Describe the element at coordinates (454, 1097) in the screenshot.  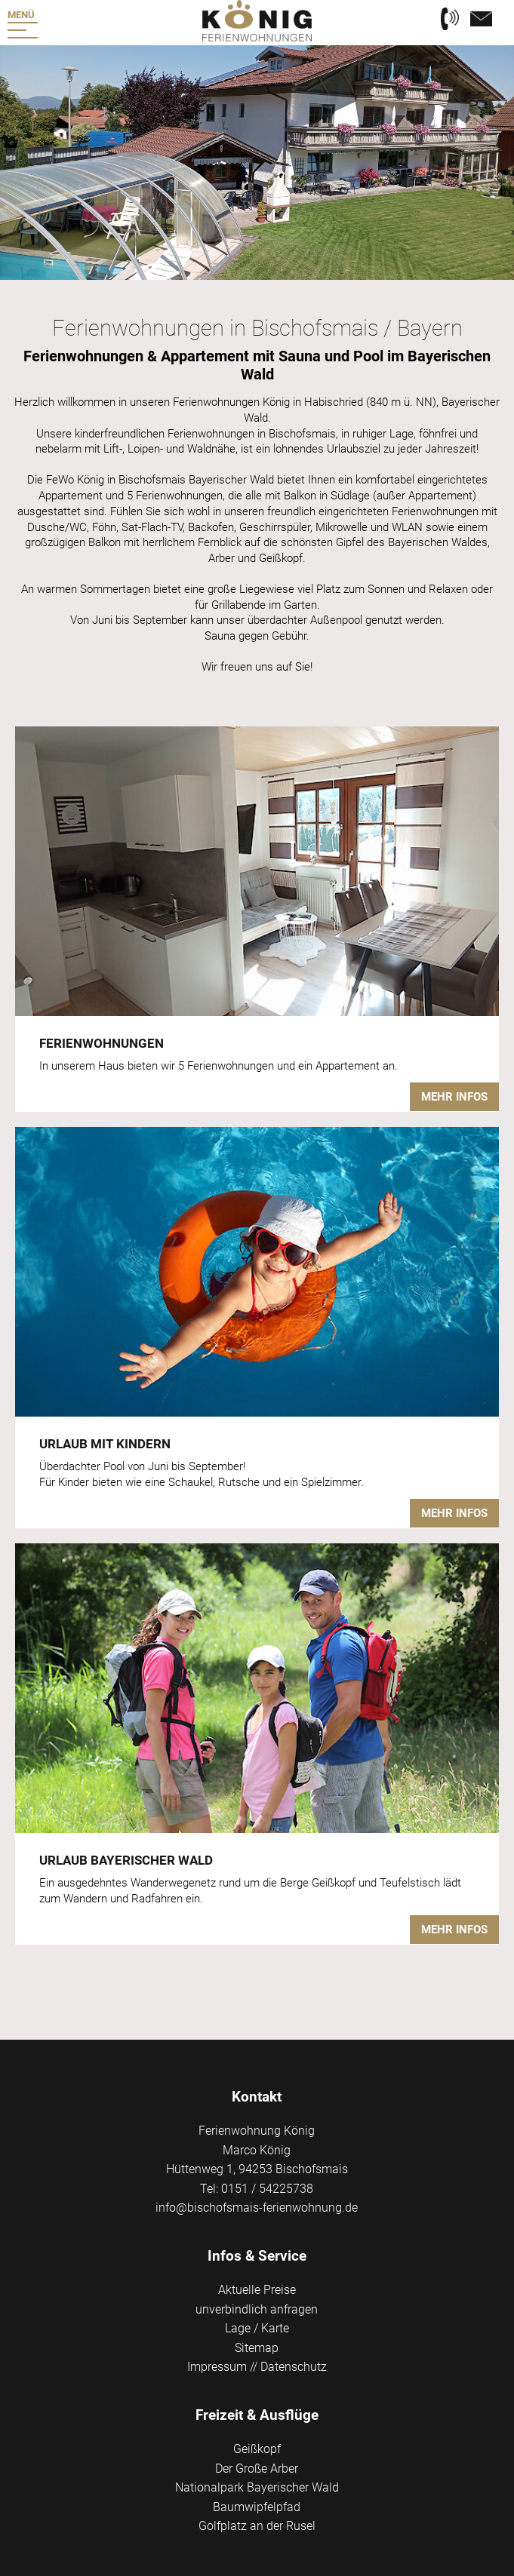
I see `Mehr Infos` at that location.